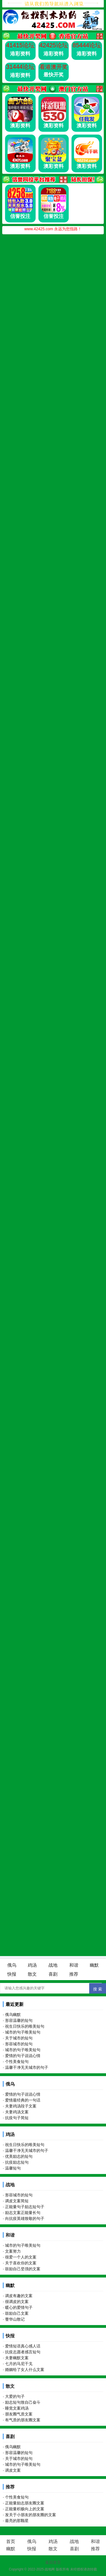 This screenshot has height=2576, width=106. What do you see at coordinates (13, 2014) in the screenshot?
I see `俄乌幽默` at bounding box center [13, 2014].